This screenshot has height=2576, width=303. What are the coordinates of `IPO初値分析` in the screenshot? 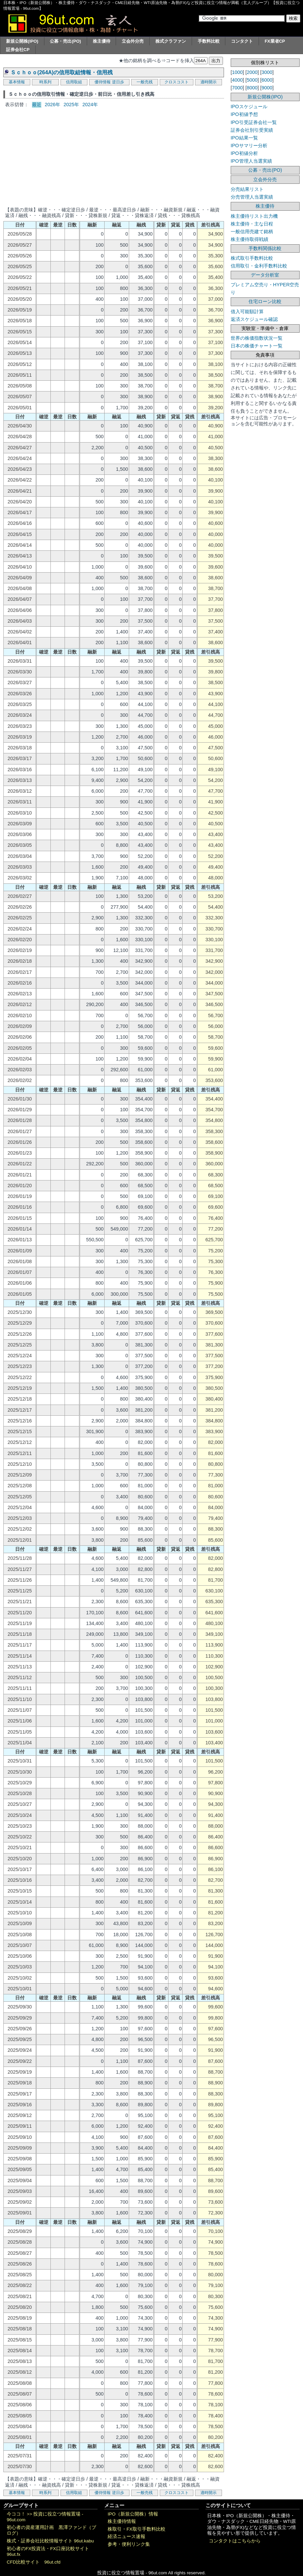 It's located at (244, 153).